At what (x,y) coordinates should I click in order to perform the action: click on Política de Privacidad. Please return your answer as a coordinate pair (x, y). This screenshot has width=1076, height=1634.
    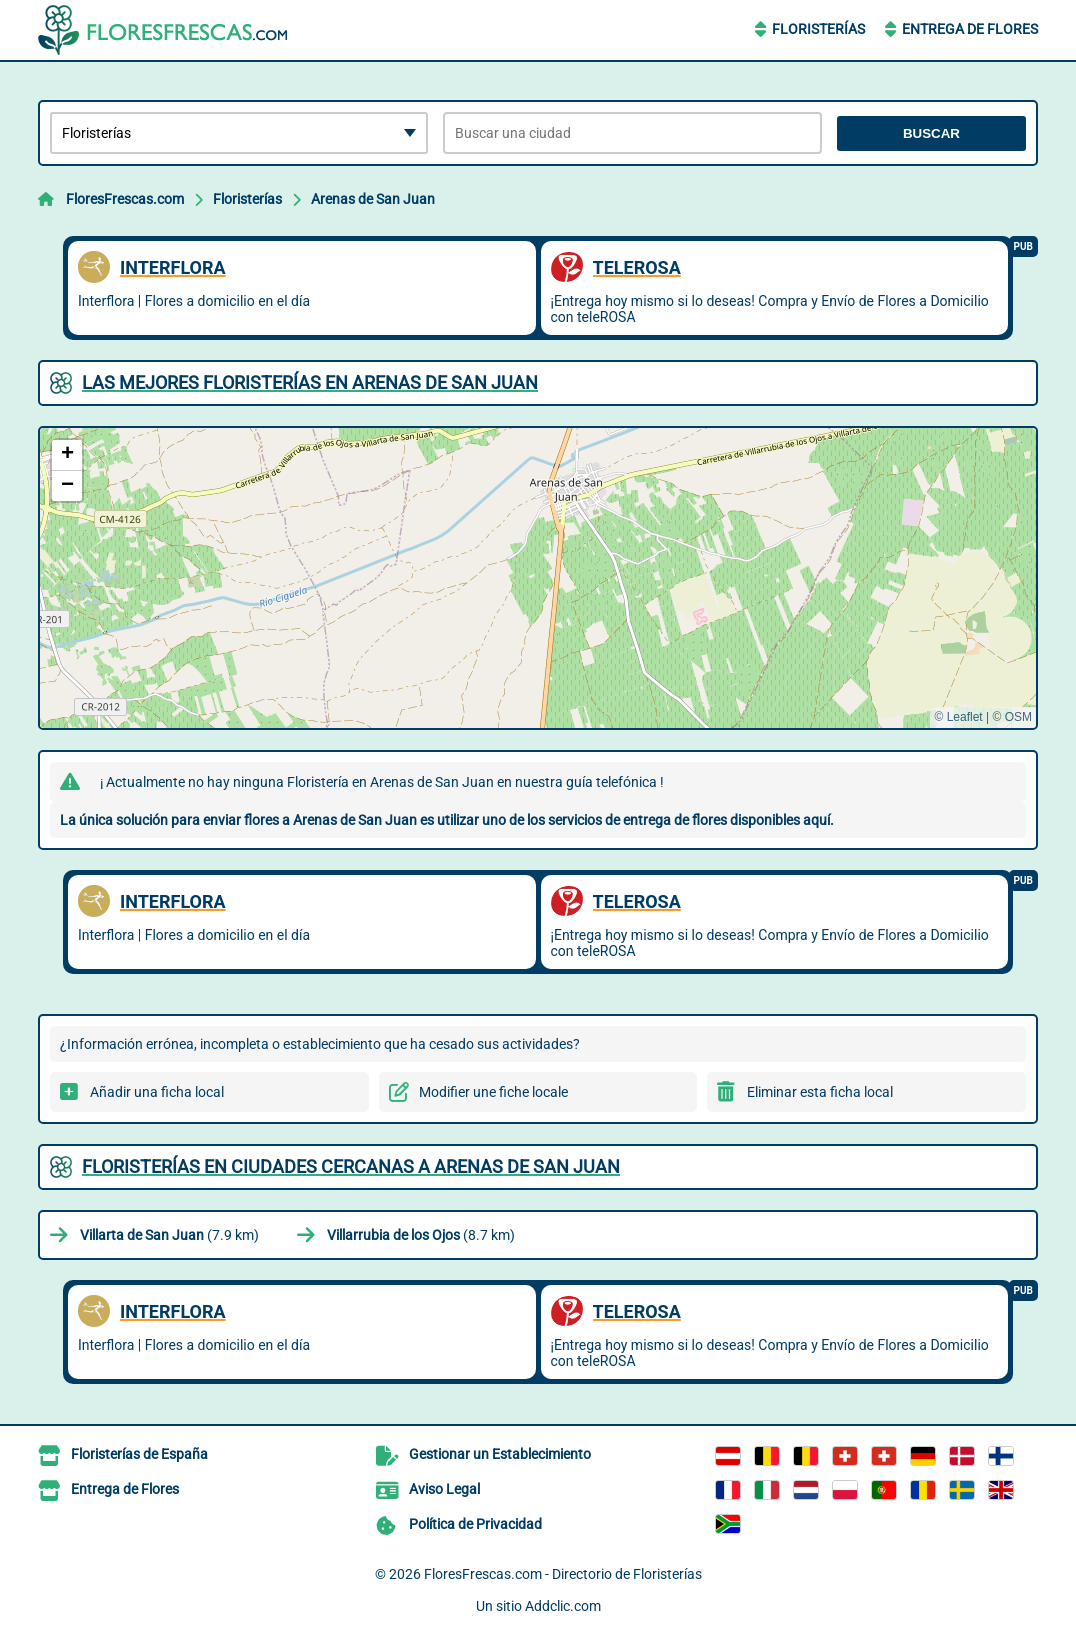
    Looking at the image, I should click on (475, 1524).